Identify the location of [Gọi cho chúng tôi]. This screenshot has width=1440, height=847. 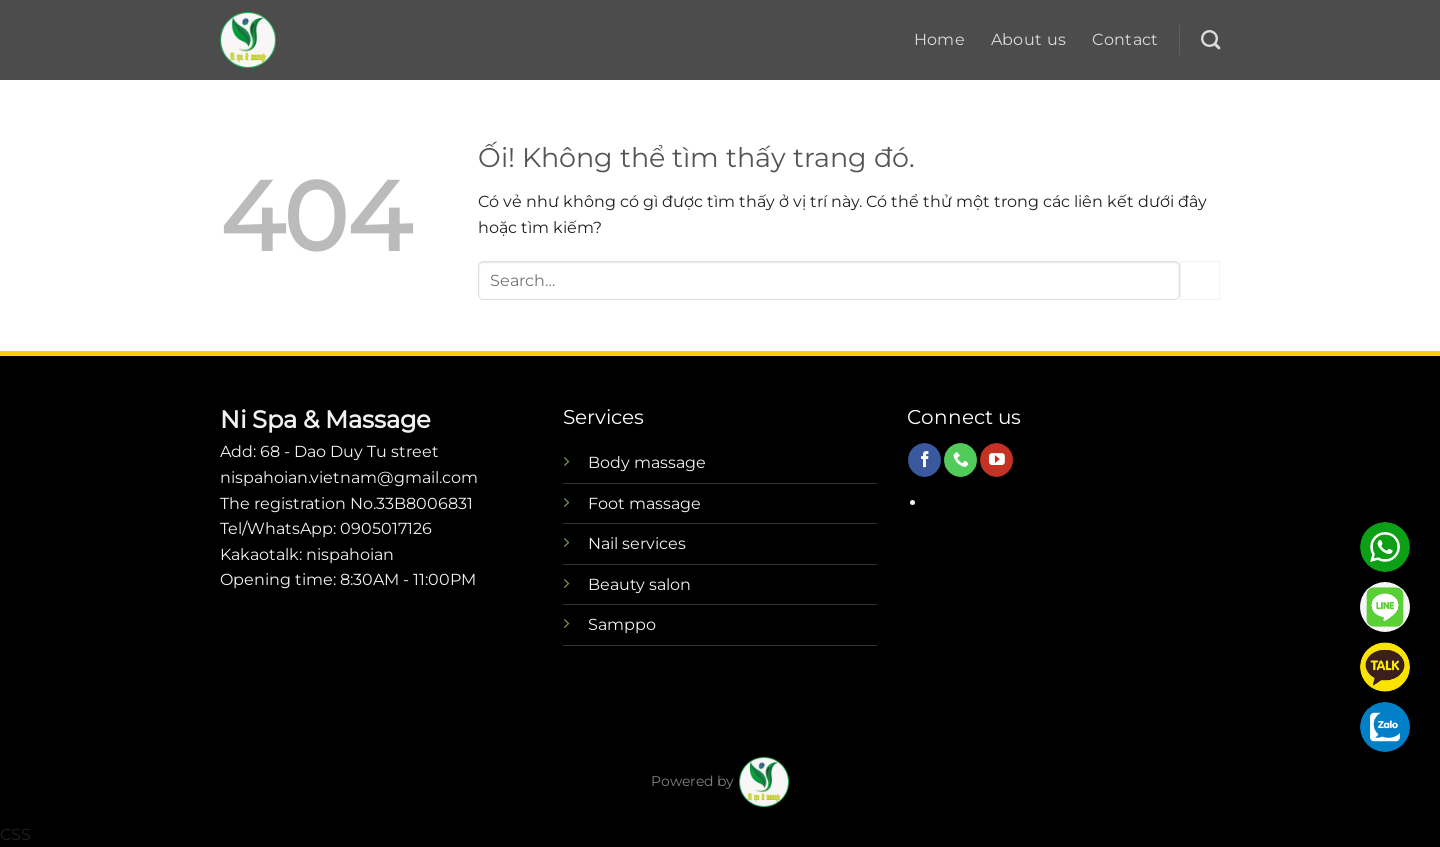
(960, 460).